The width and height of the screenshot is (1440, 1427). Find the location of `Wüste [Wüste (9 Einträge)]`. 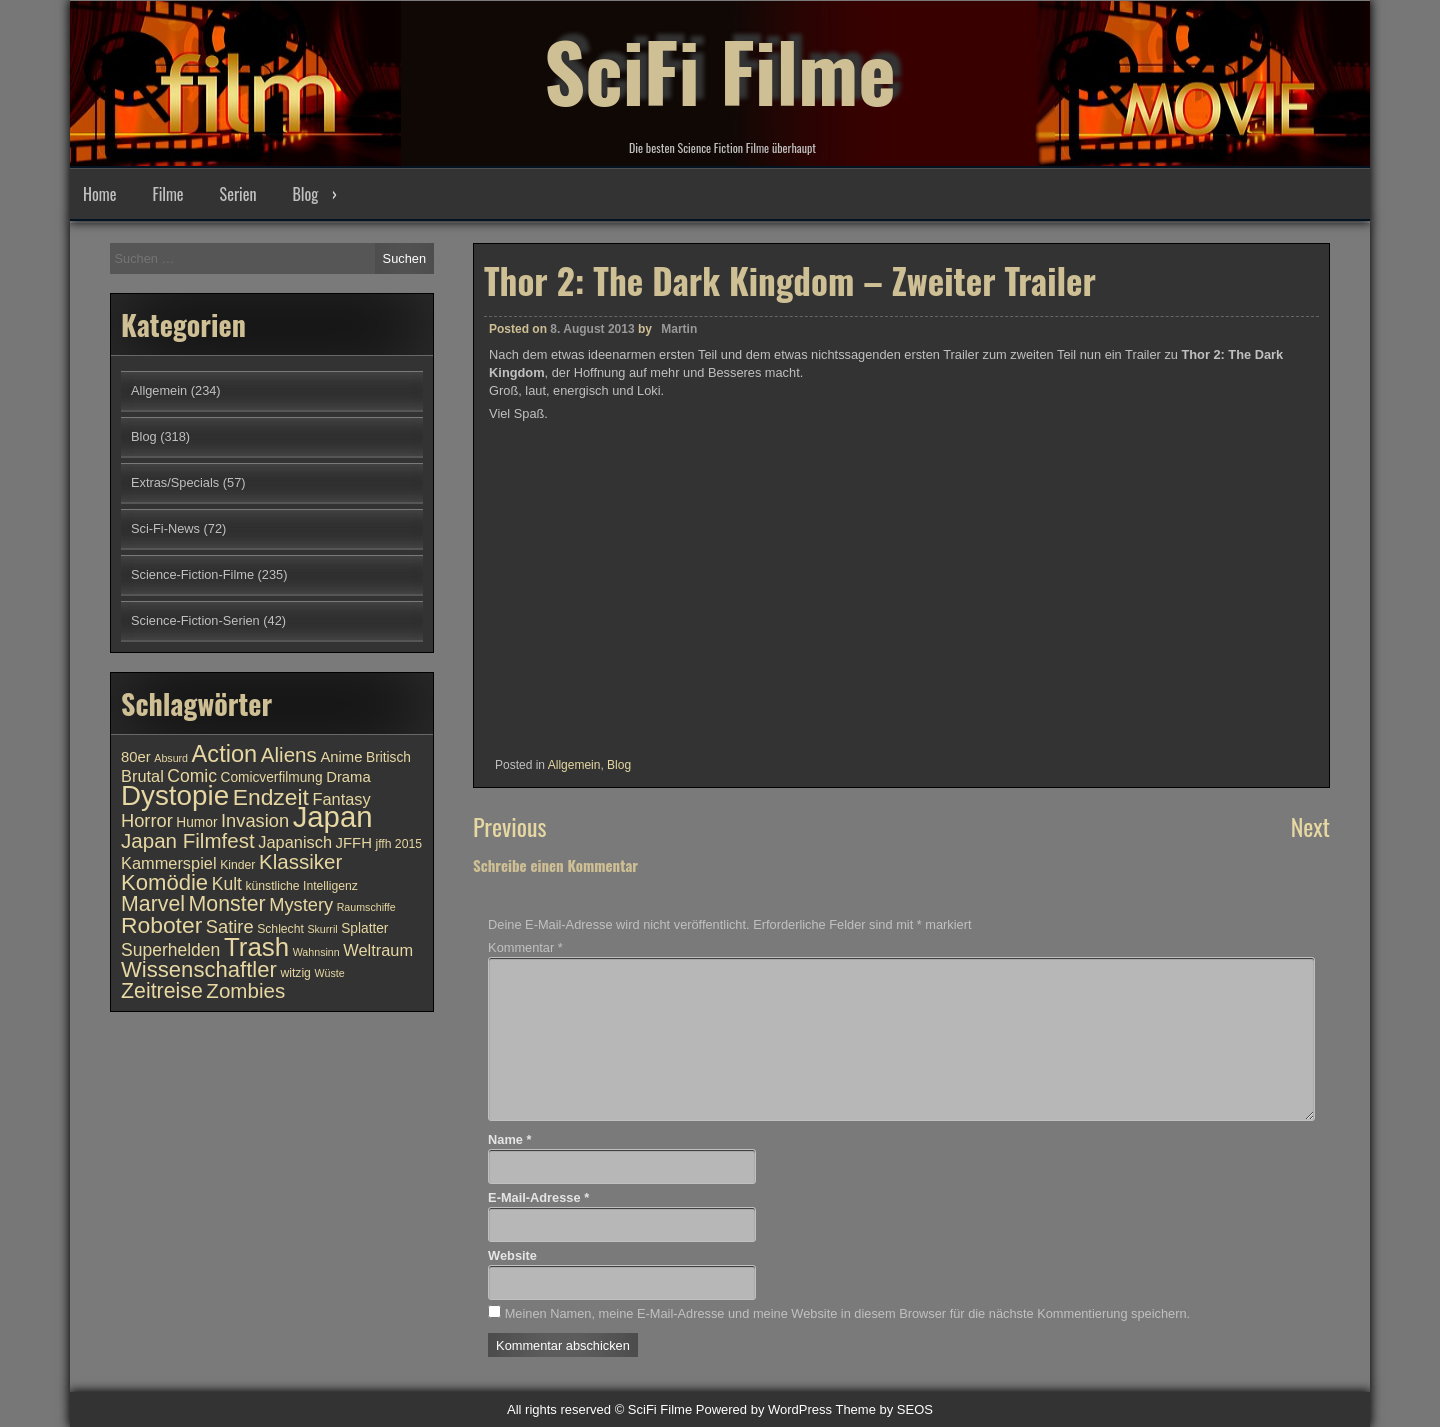

Wüste [Wüste (9 Einträge)] is located at coordinates (329, 973).